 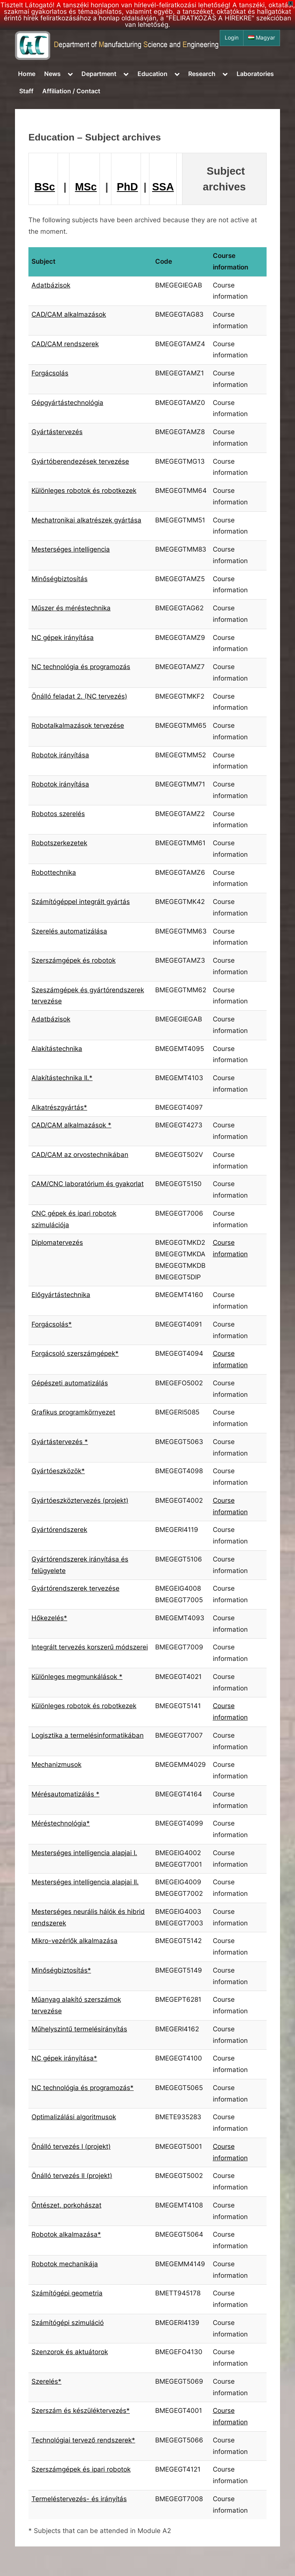 I want to click on Robottechnika, so click(x=53, y=872).